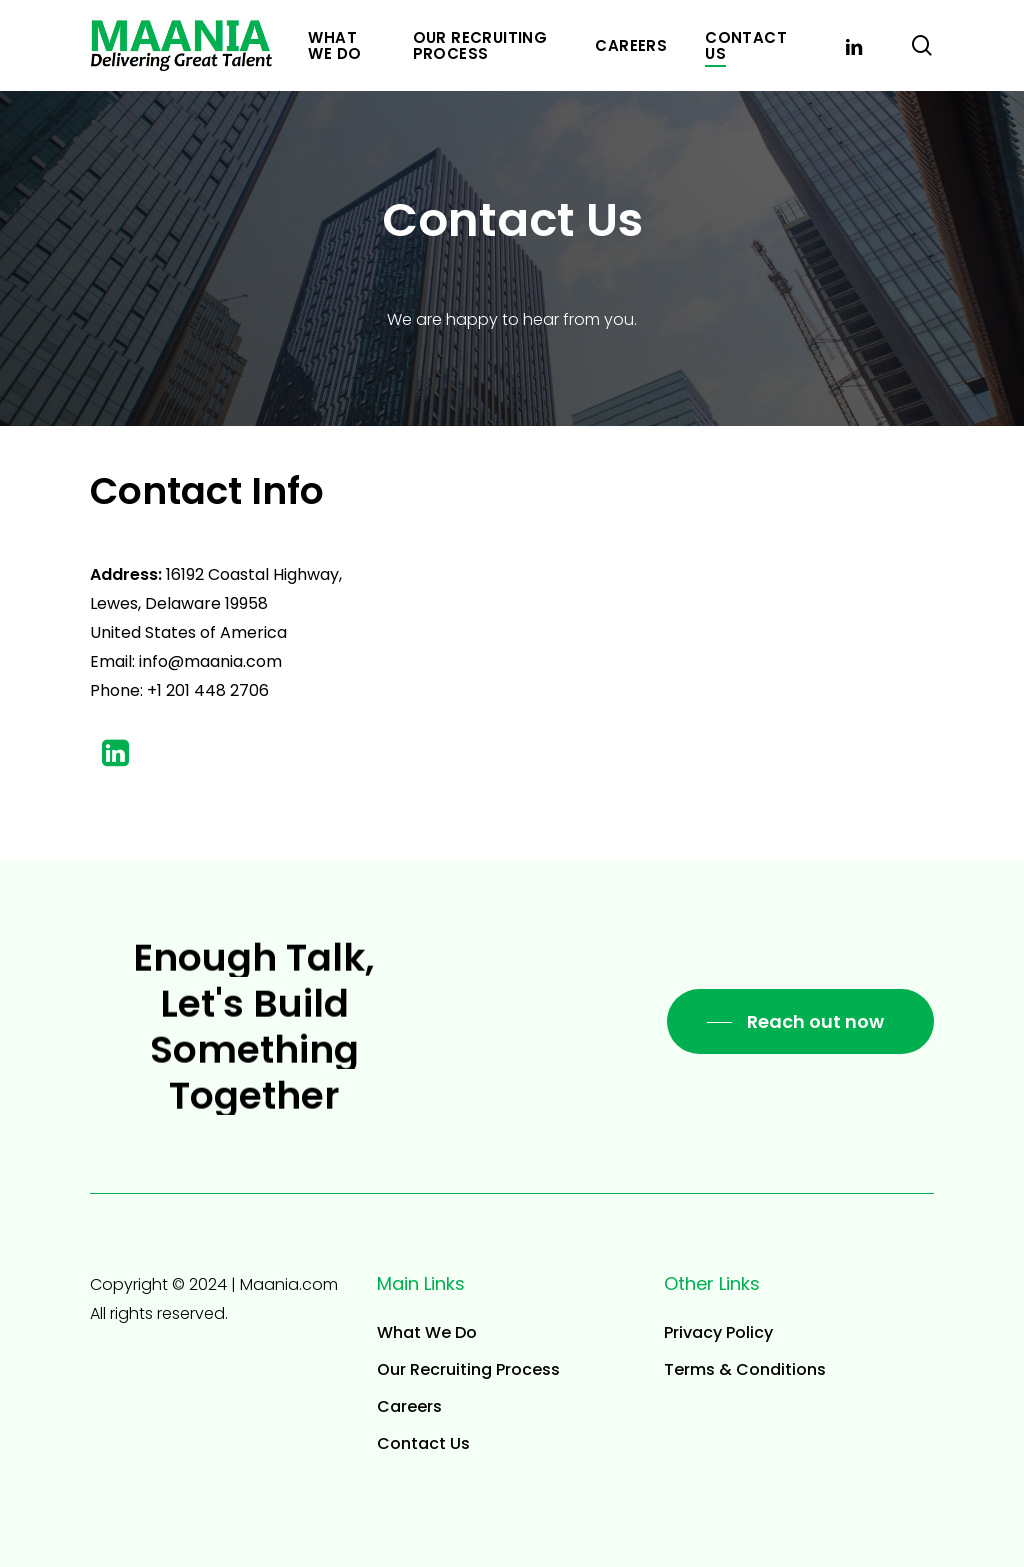 This screenshot has height=1567, width=1024. What do you see at coordinates (427, 1332) in the screenshot?
I see `What We Do` at bounding box center [427, 1332].